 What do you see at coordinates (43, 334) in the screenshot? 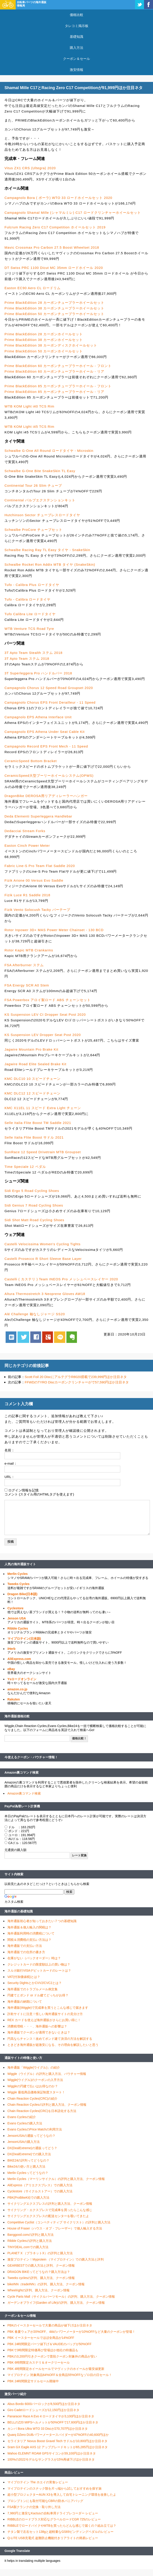
I see `Prime BlackEdition 28 カーボンホイールセット` at bounding box center [43, 334].